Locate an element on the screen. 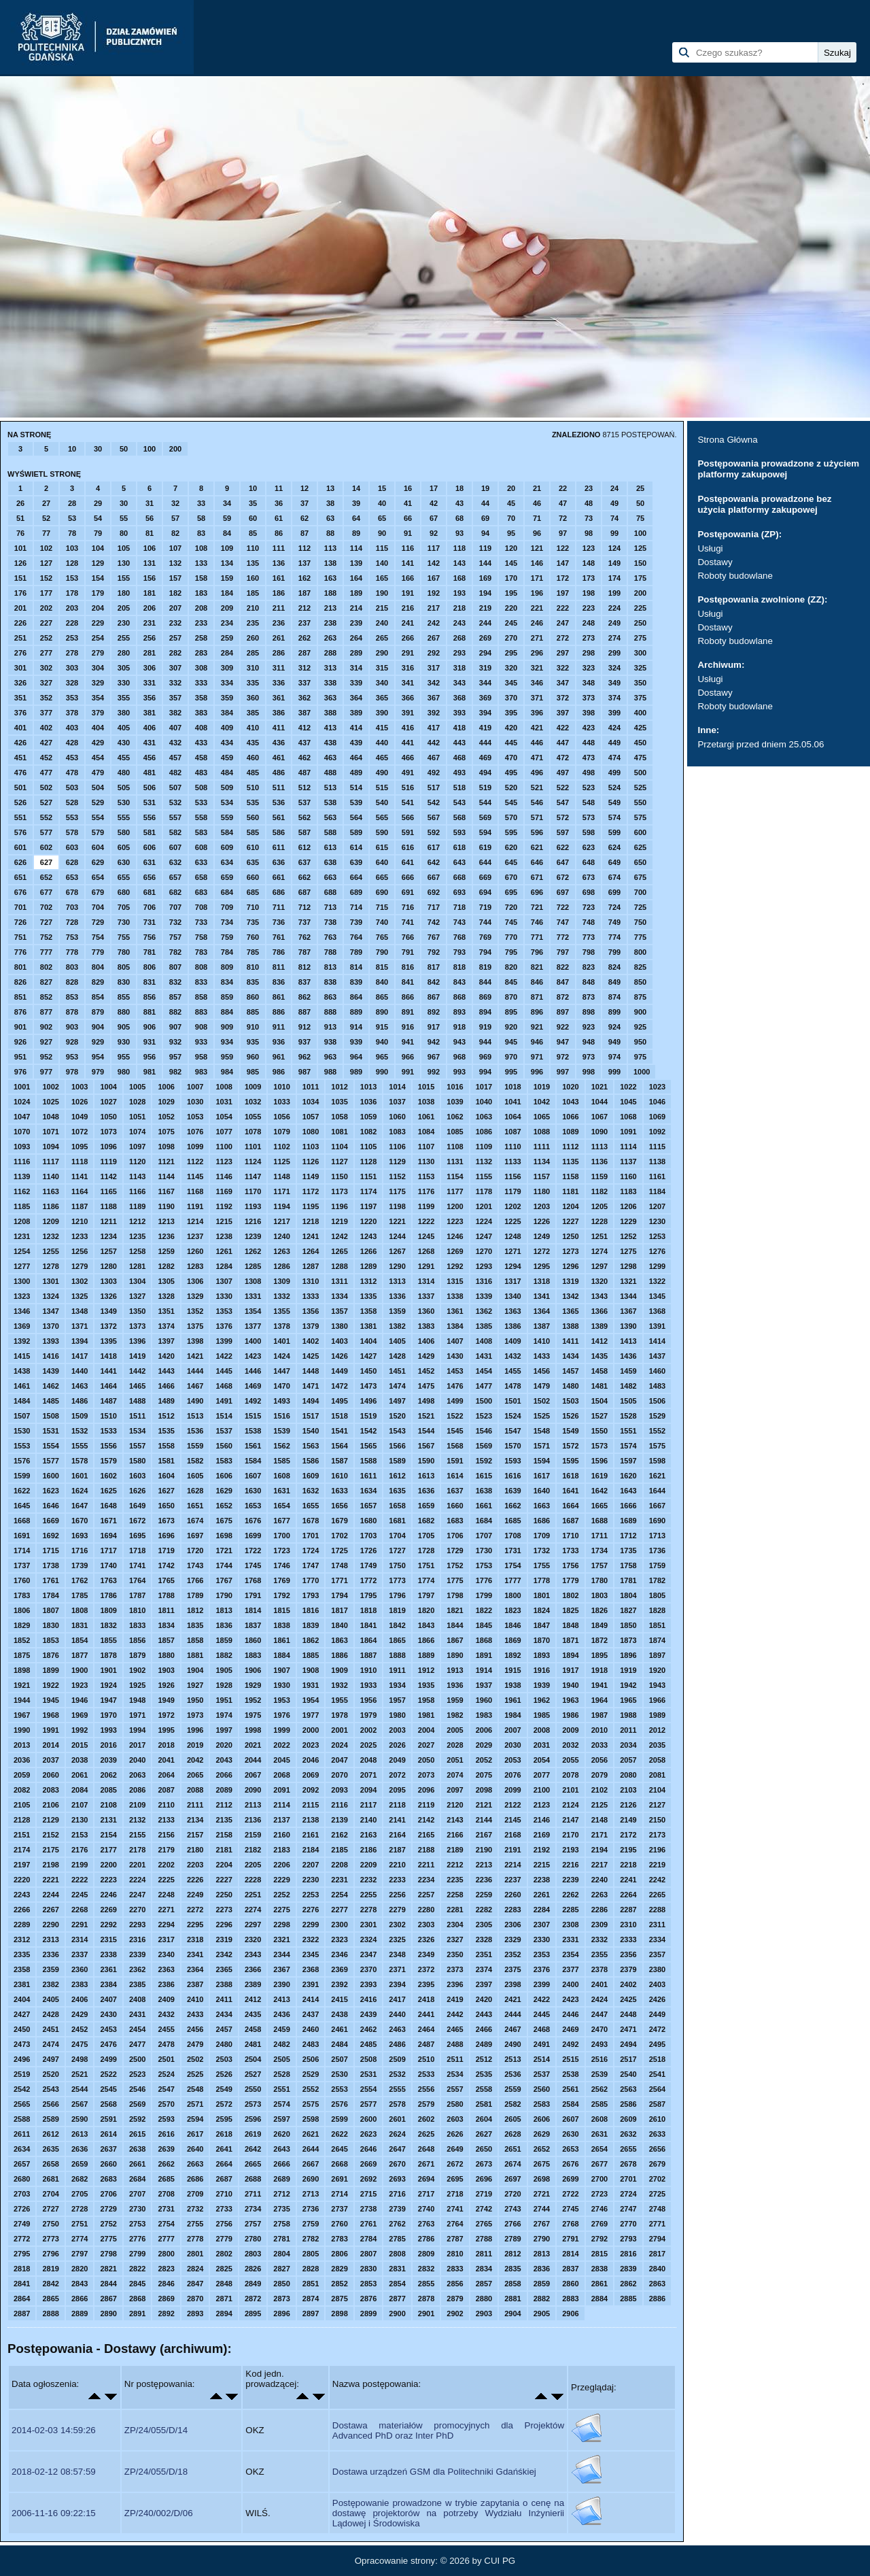 Image resolution: width=870 pixels, height=2576 pixels. 1712 is located at coordinates (628, 1535).